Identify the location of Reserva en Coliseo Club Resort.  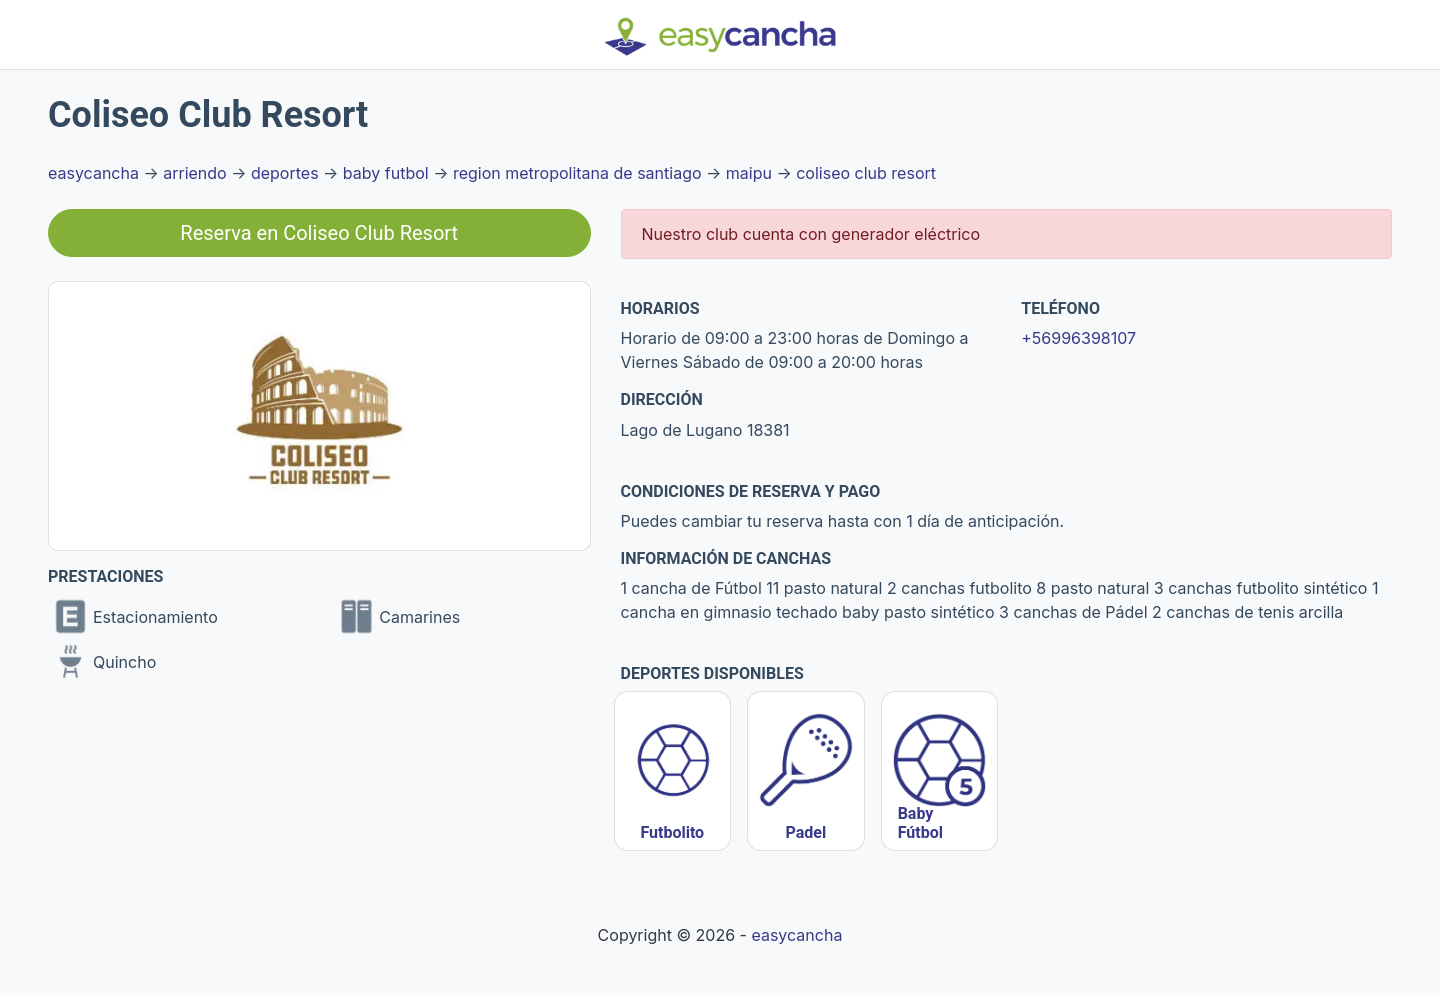
(319, 233).